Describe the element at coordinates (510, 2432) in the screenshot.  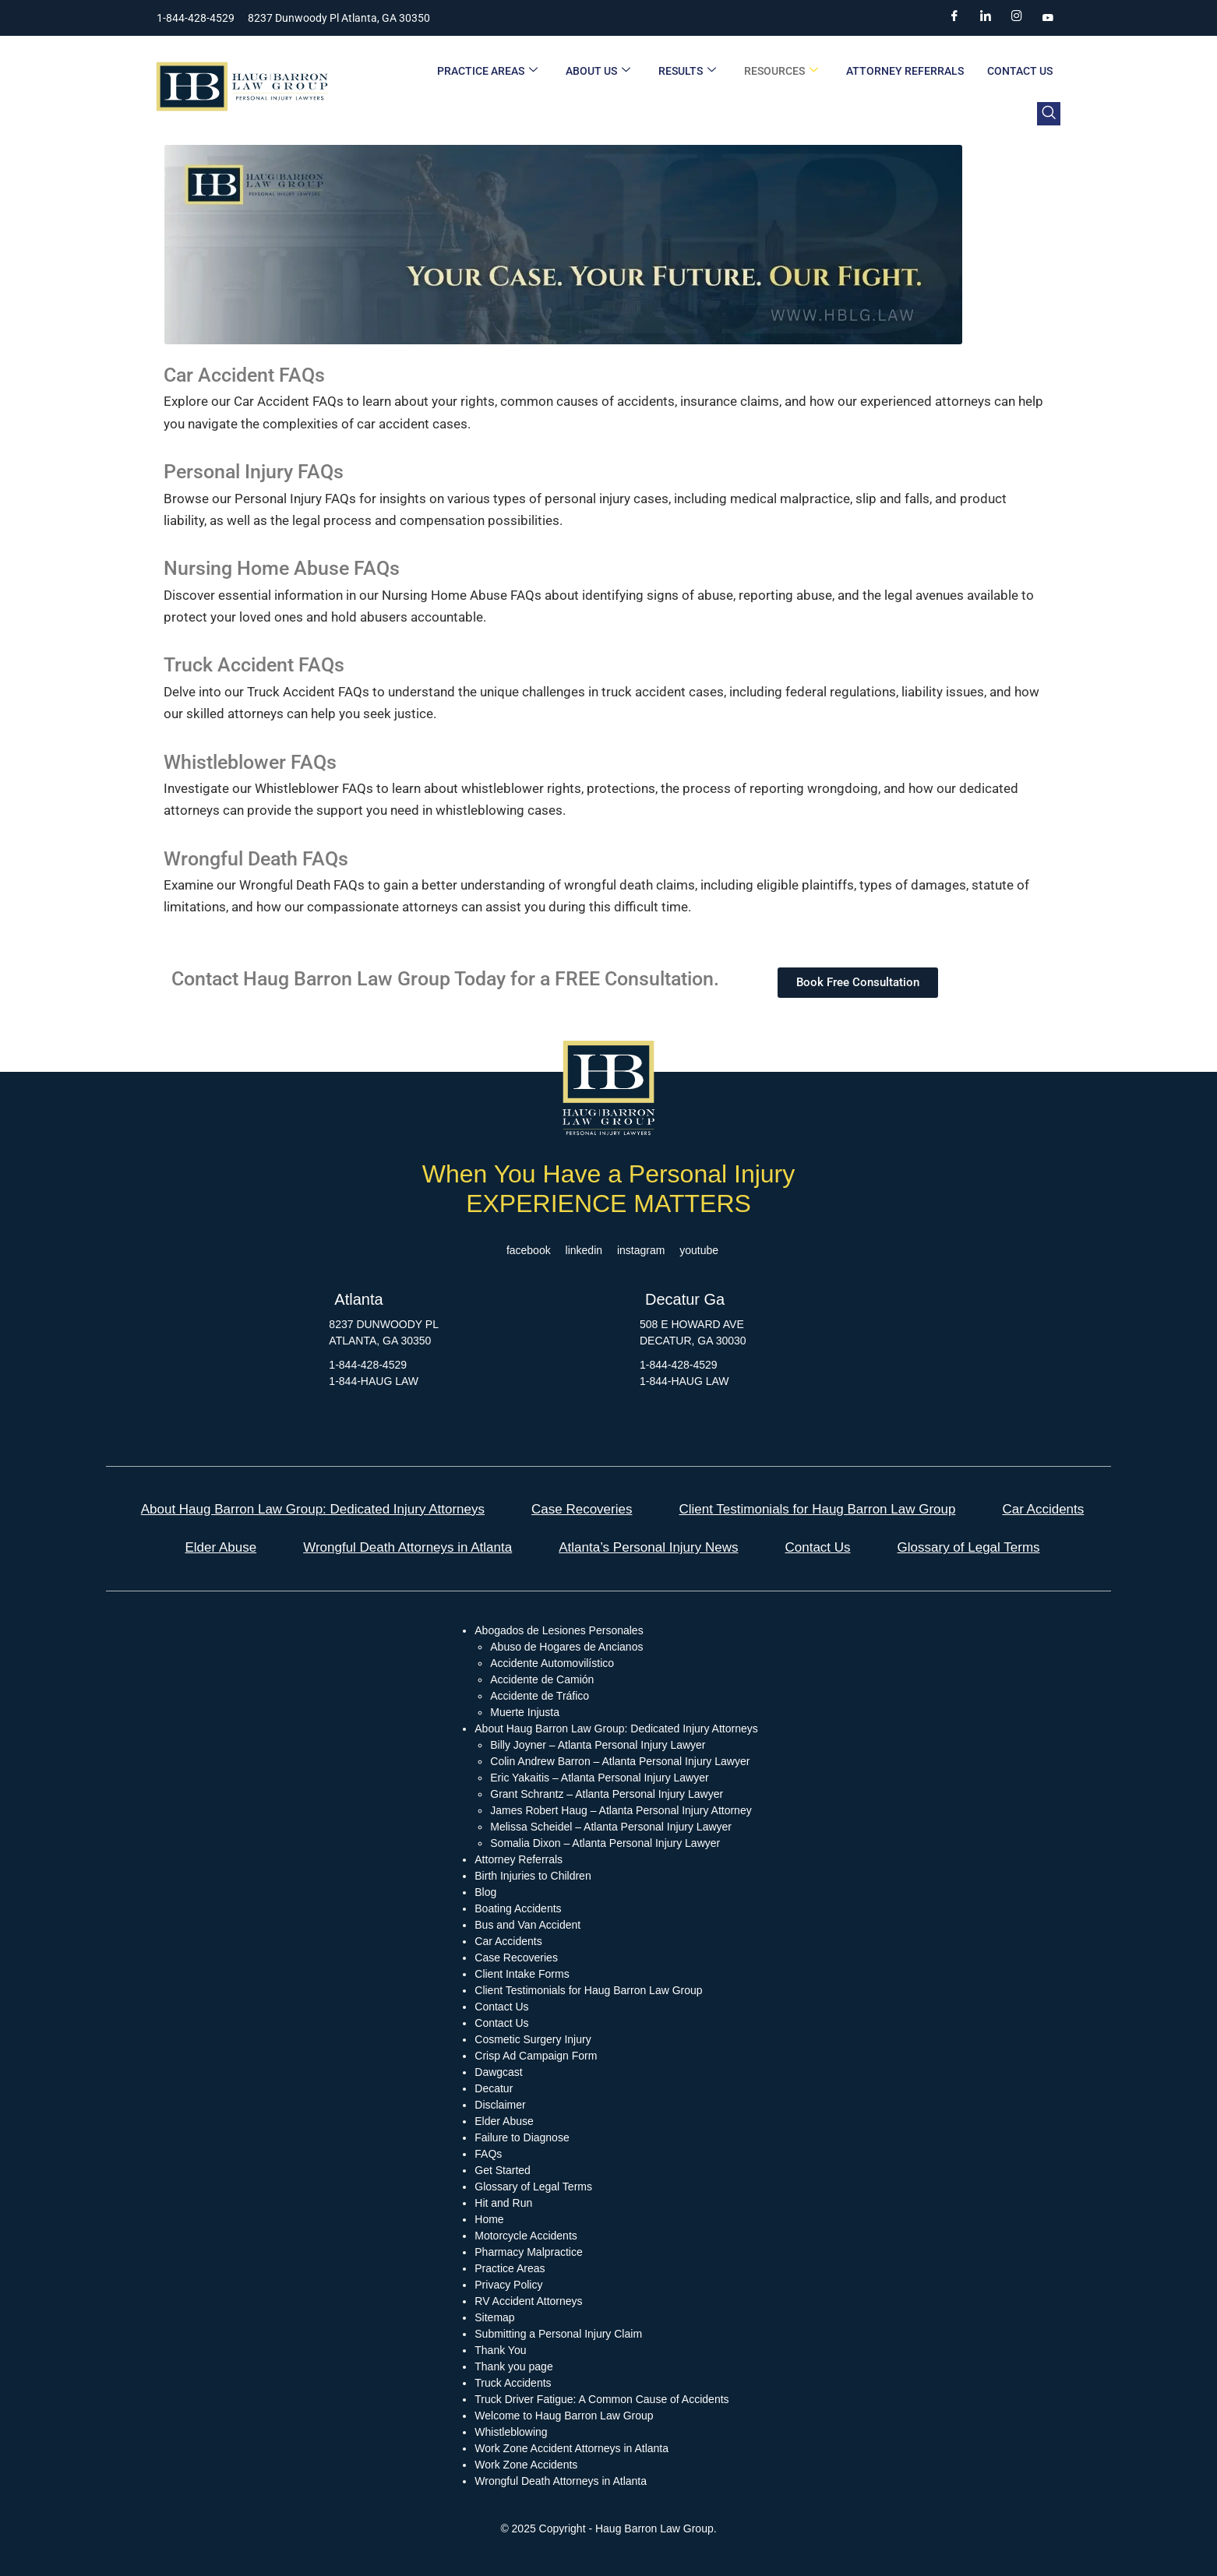
I see `Whistleblowing` at that location.